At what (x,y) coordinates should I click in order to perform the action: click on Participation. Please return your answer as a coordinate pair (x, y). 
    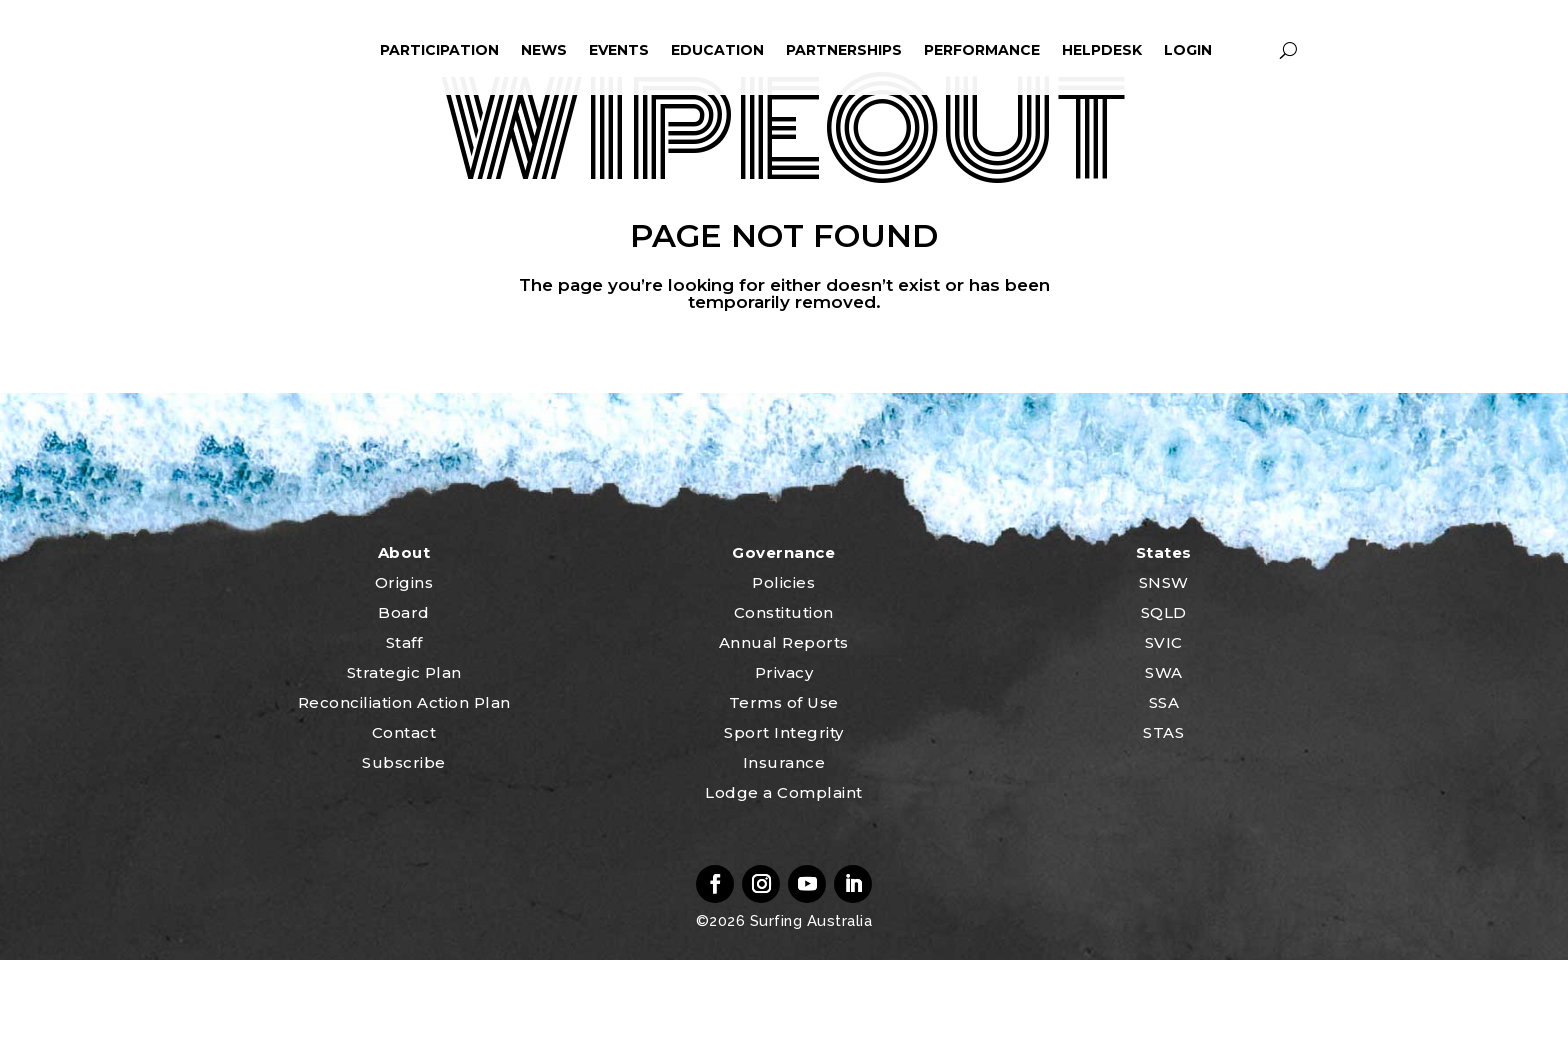
    Looking at the image, I should click on (439, 50).